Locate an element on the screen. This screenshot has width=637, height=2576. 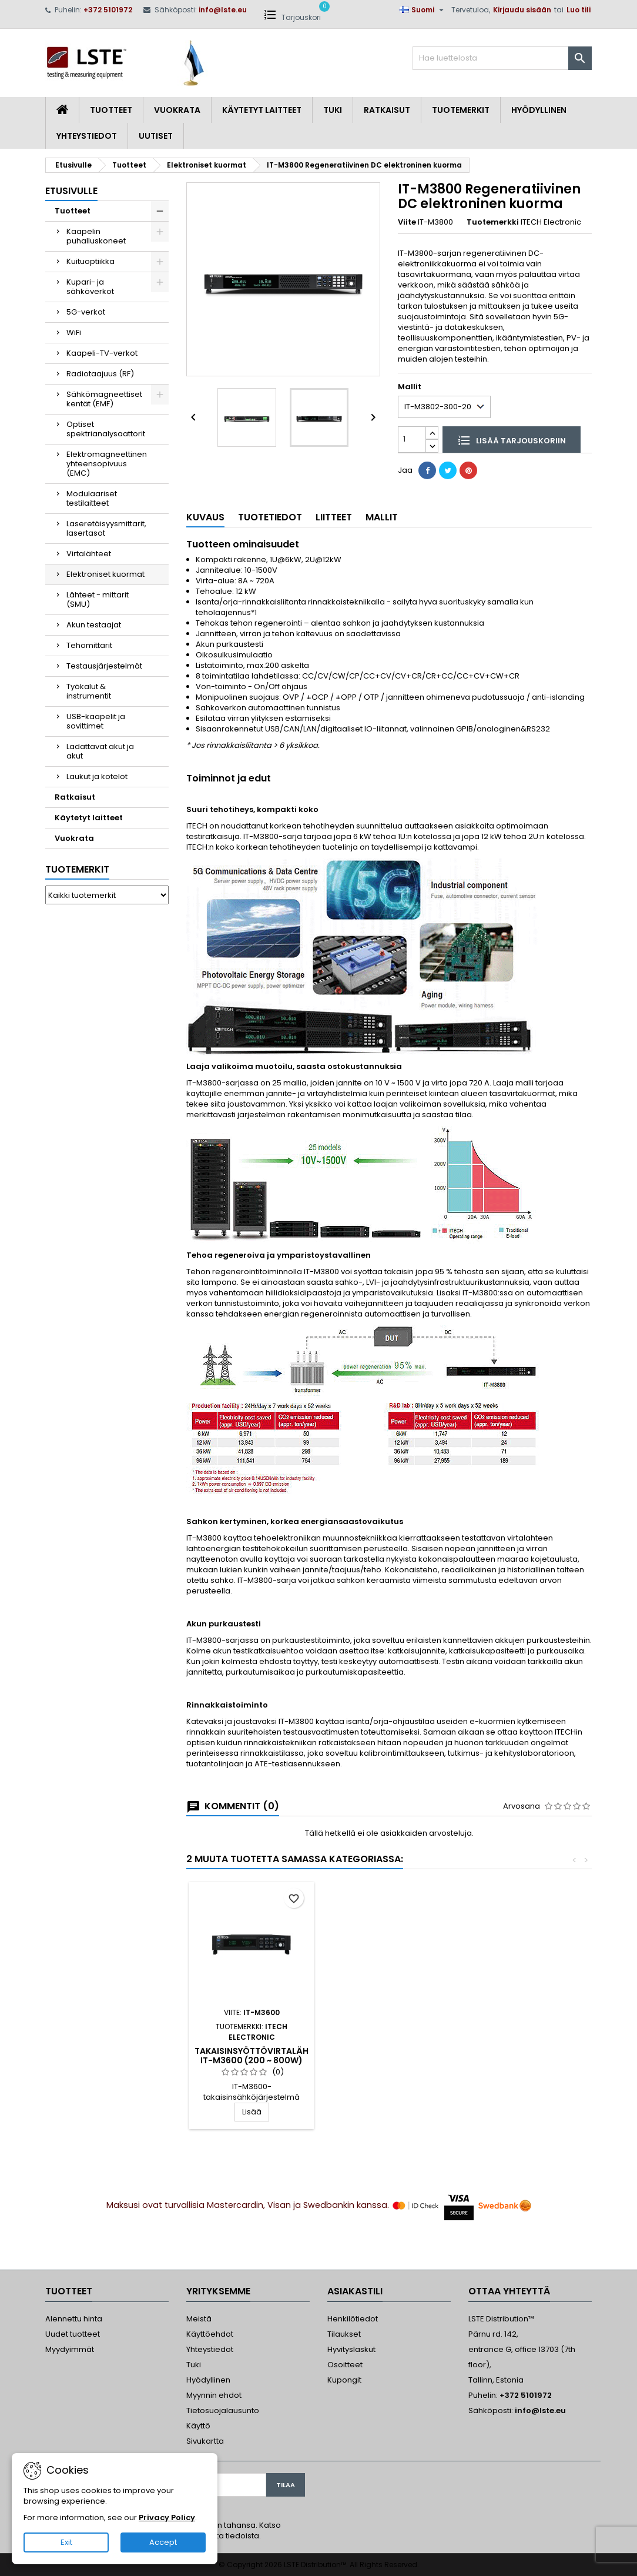
Ladattavat akut ja akut is located at coordinates (100, 751).